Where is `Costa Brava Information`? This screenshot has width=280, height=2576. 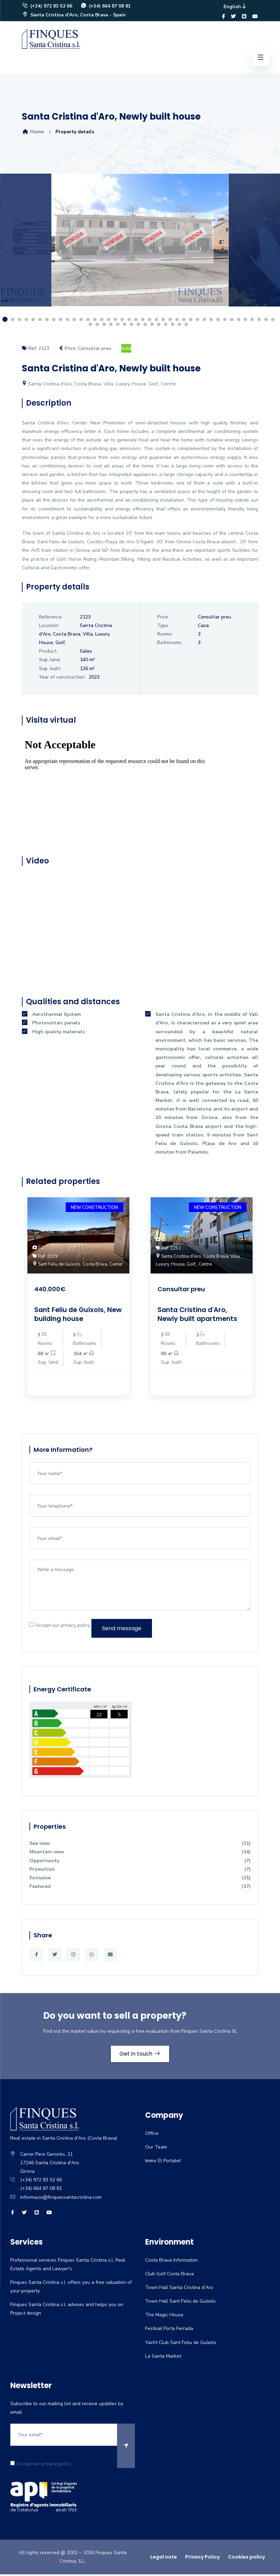 Costa Brava Information is located at coordinates (171, 2262).